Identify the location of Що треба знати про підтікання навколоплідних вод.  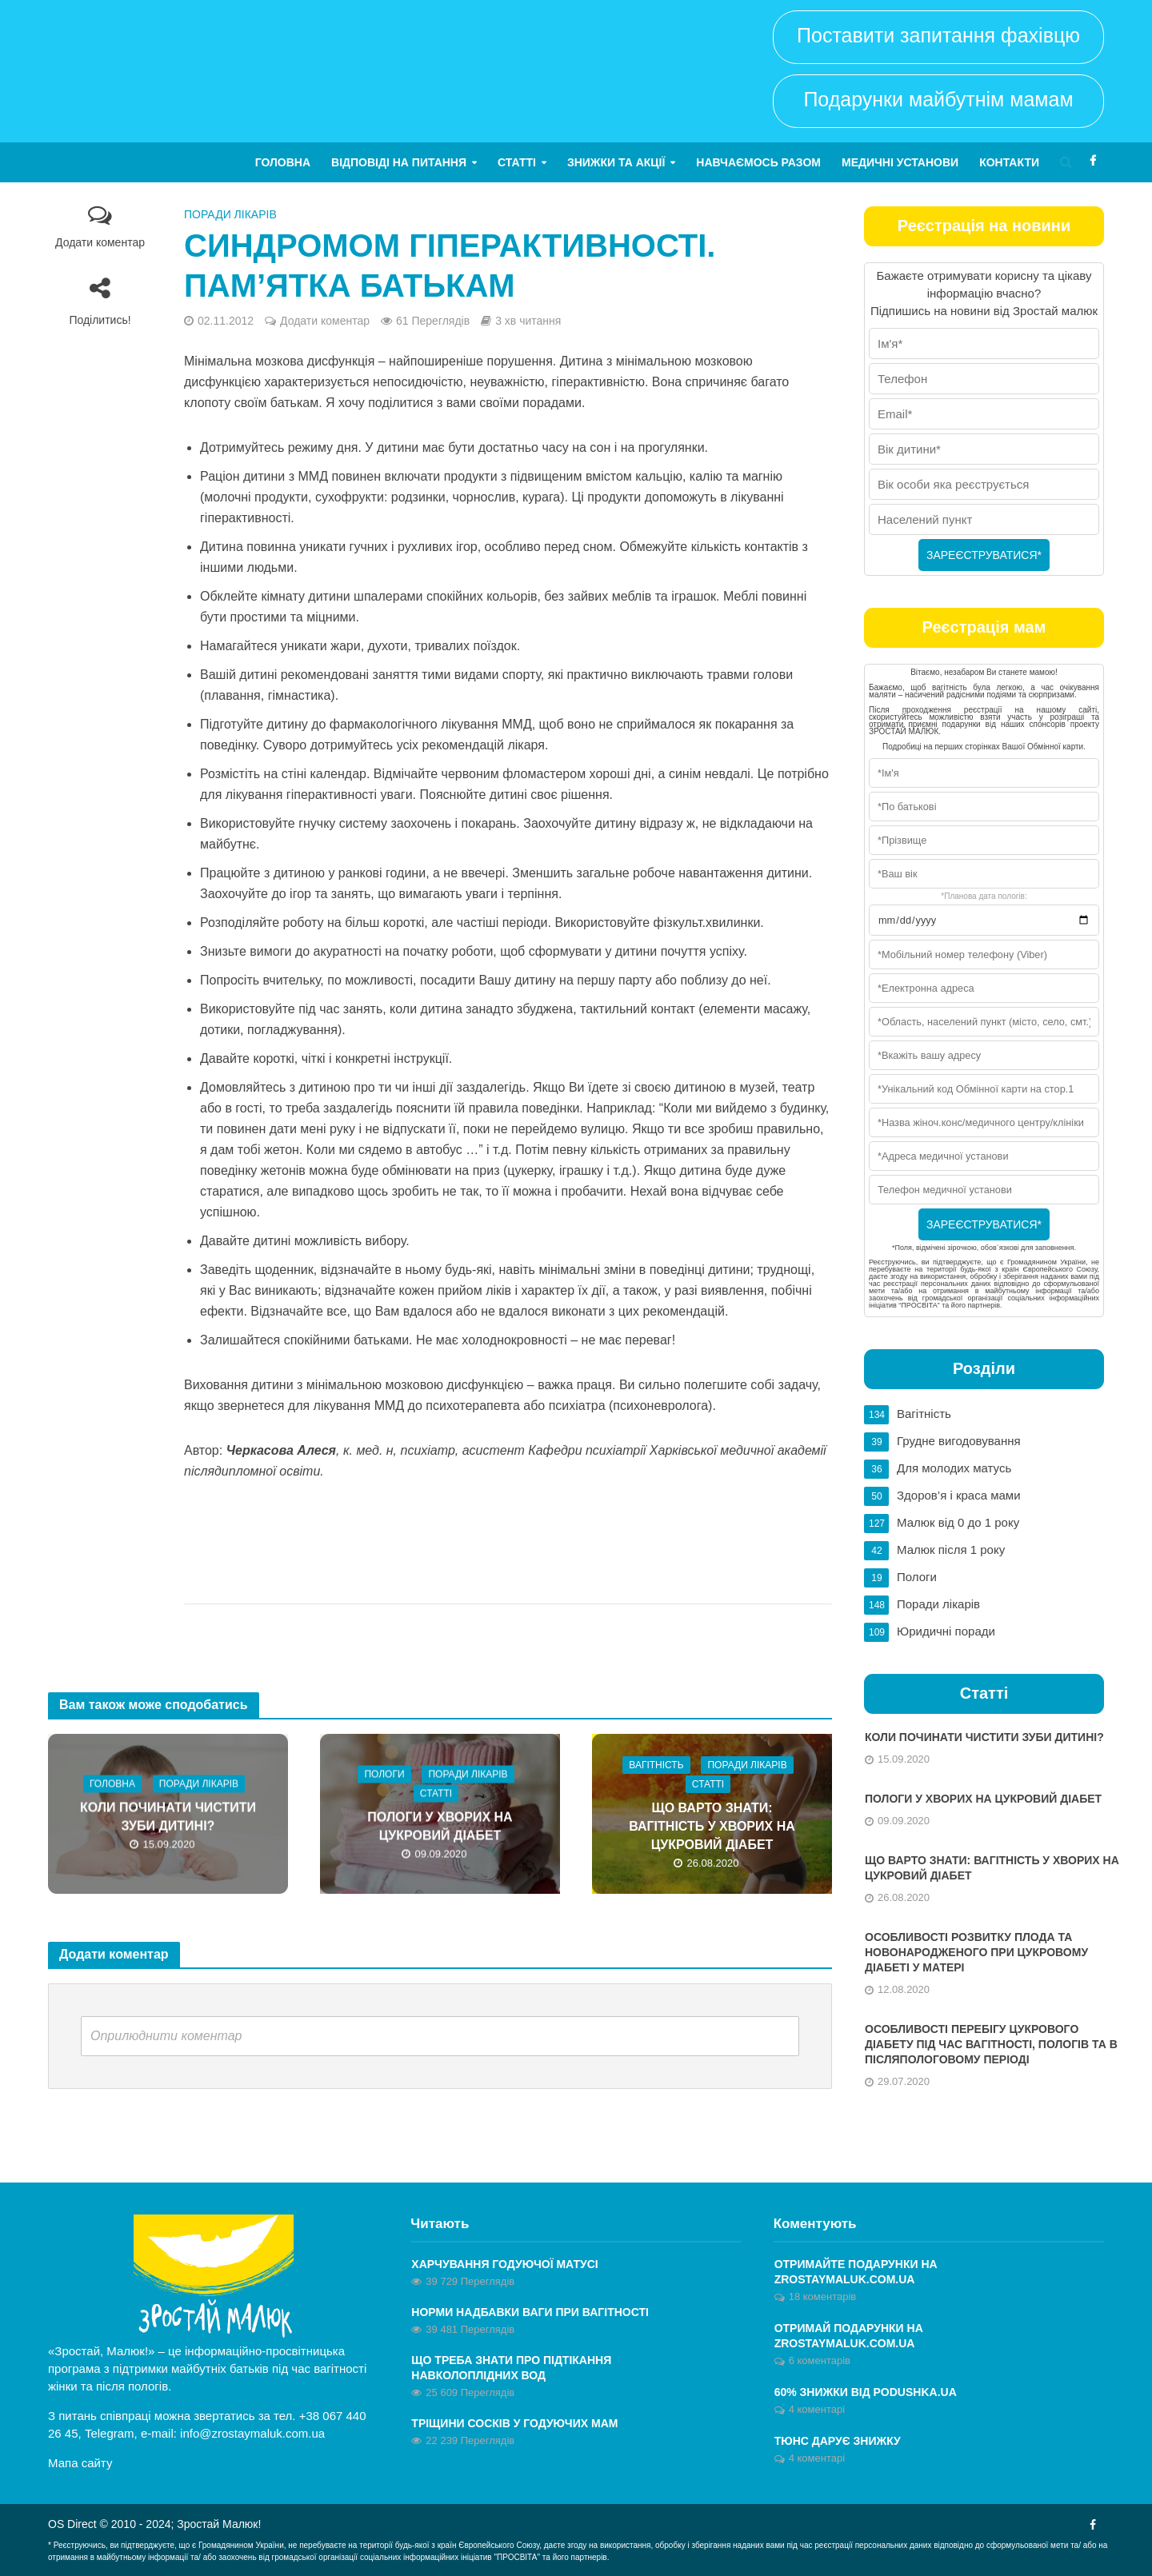
(511, 2368).